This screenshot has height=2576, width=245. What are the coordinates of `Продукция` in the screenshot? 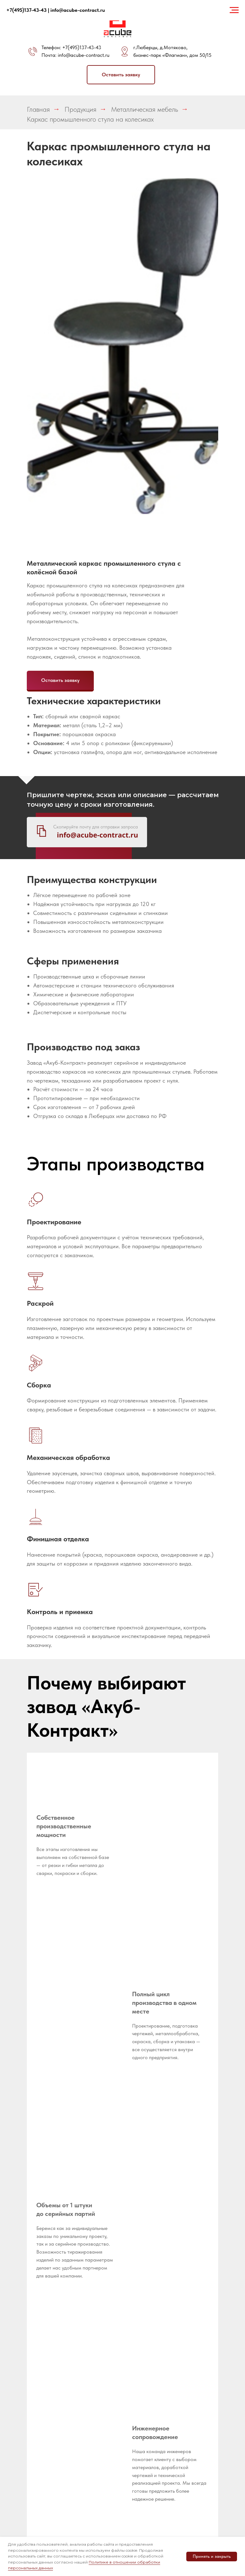 It's located at (80, 109).